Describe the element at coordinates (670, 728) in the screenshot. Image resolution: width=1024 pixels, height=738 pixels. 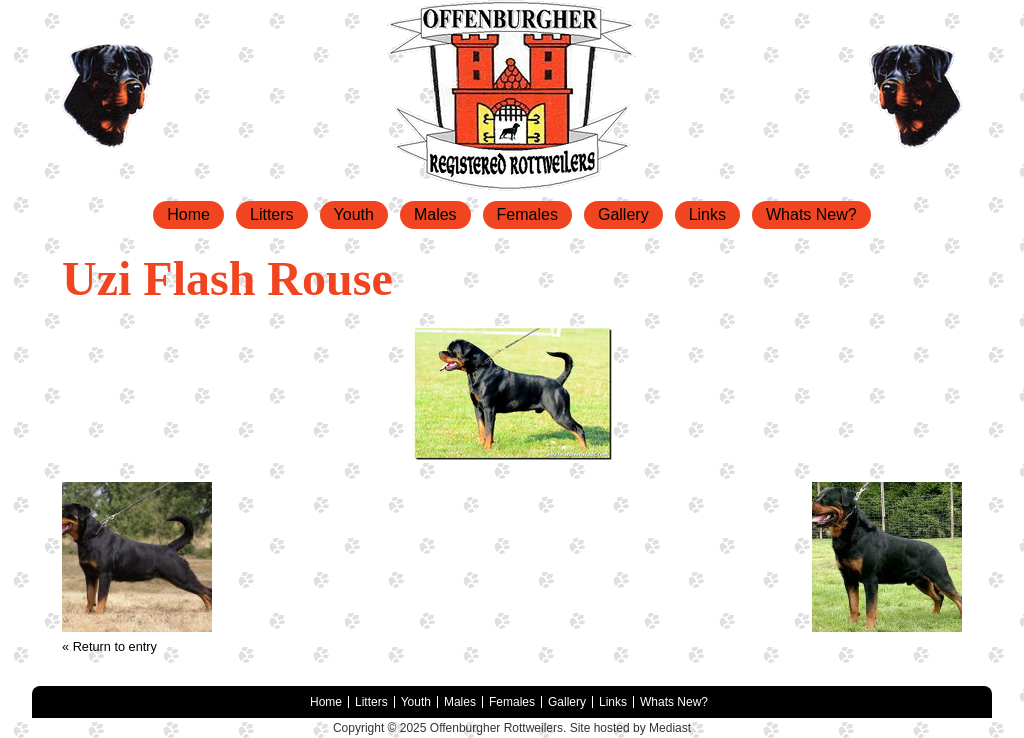
I see `Mediast` at that location.